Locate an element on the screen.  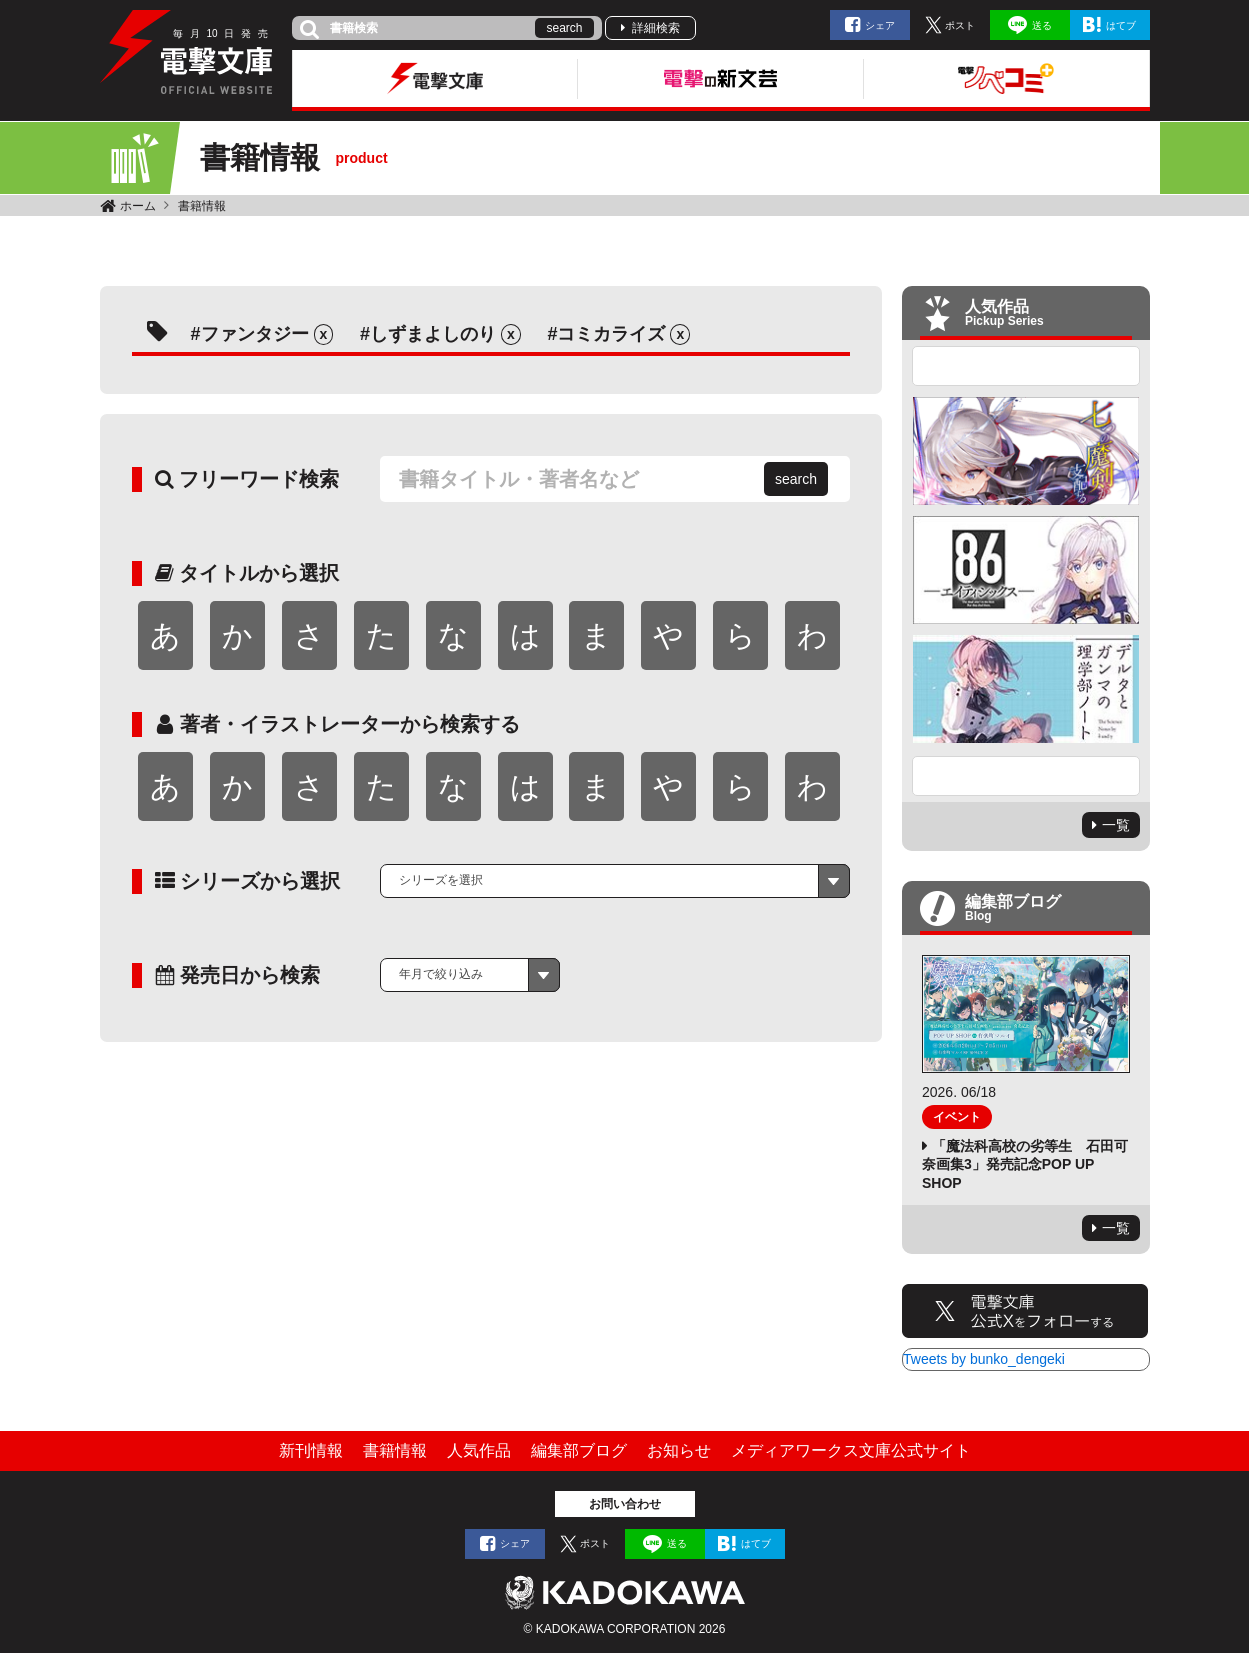
新刊情報 is located at coordinates (311, 1450).